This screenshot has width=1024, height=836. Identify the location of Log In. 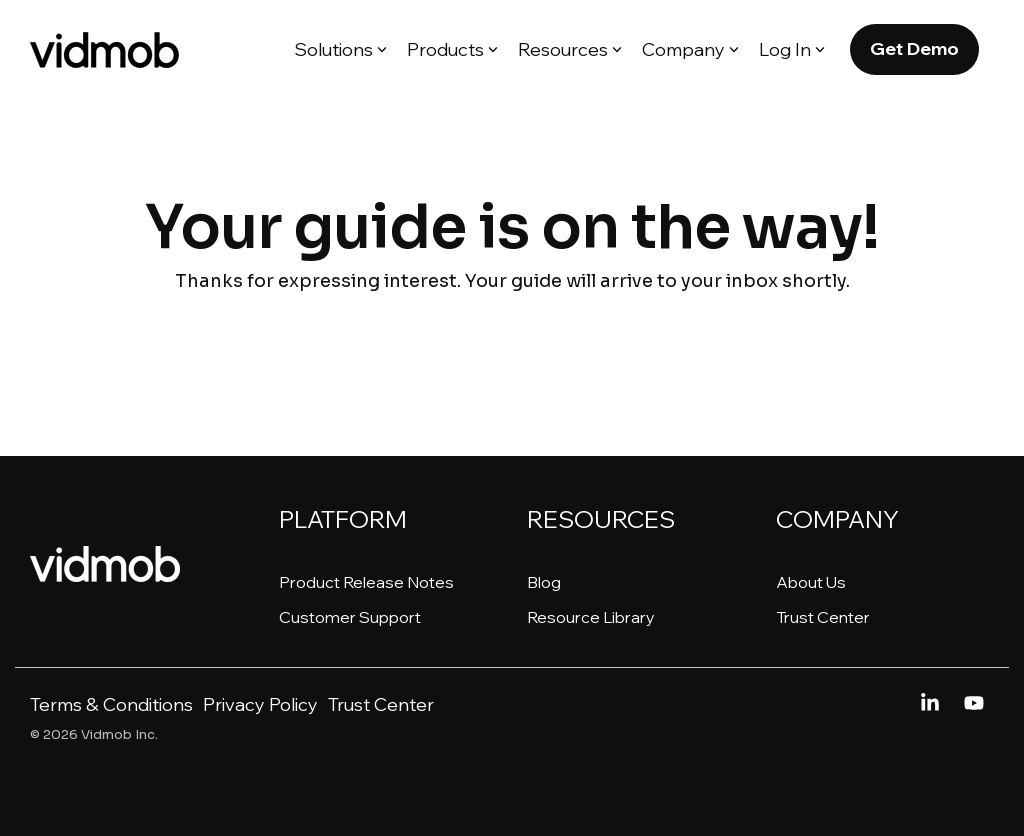
(792, 49).